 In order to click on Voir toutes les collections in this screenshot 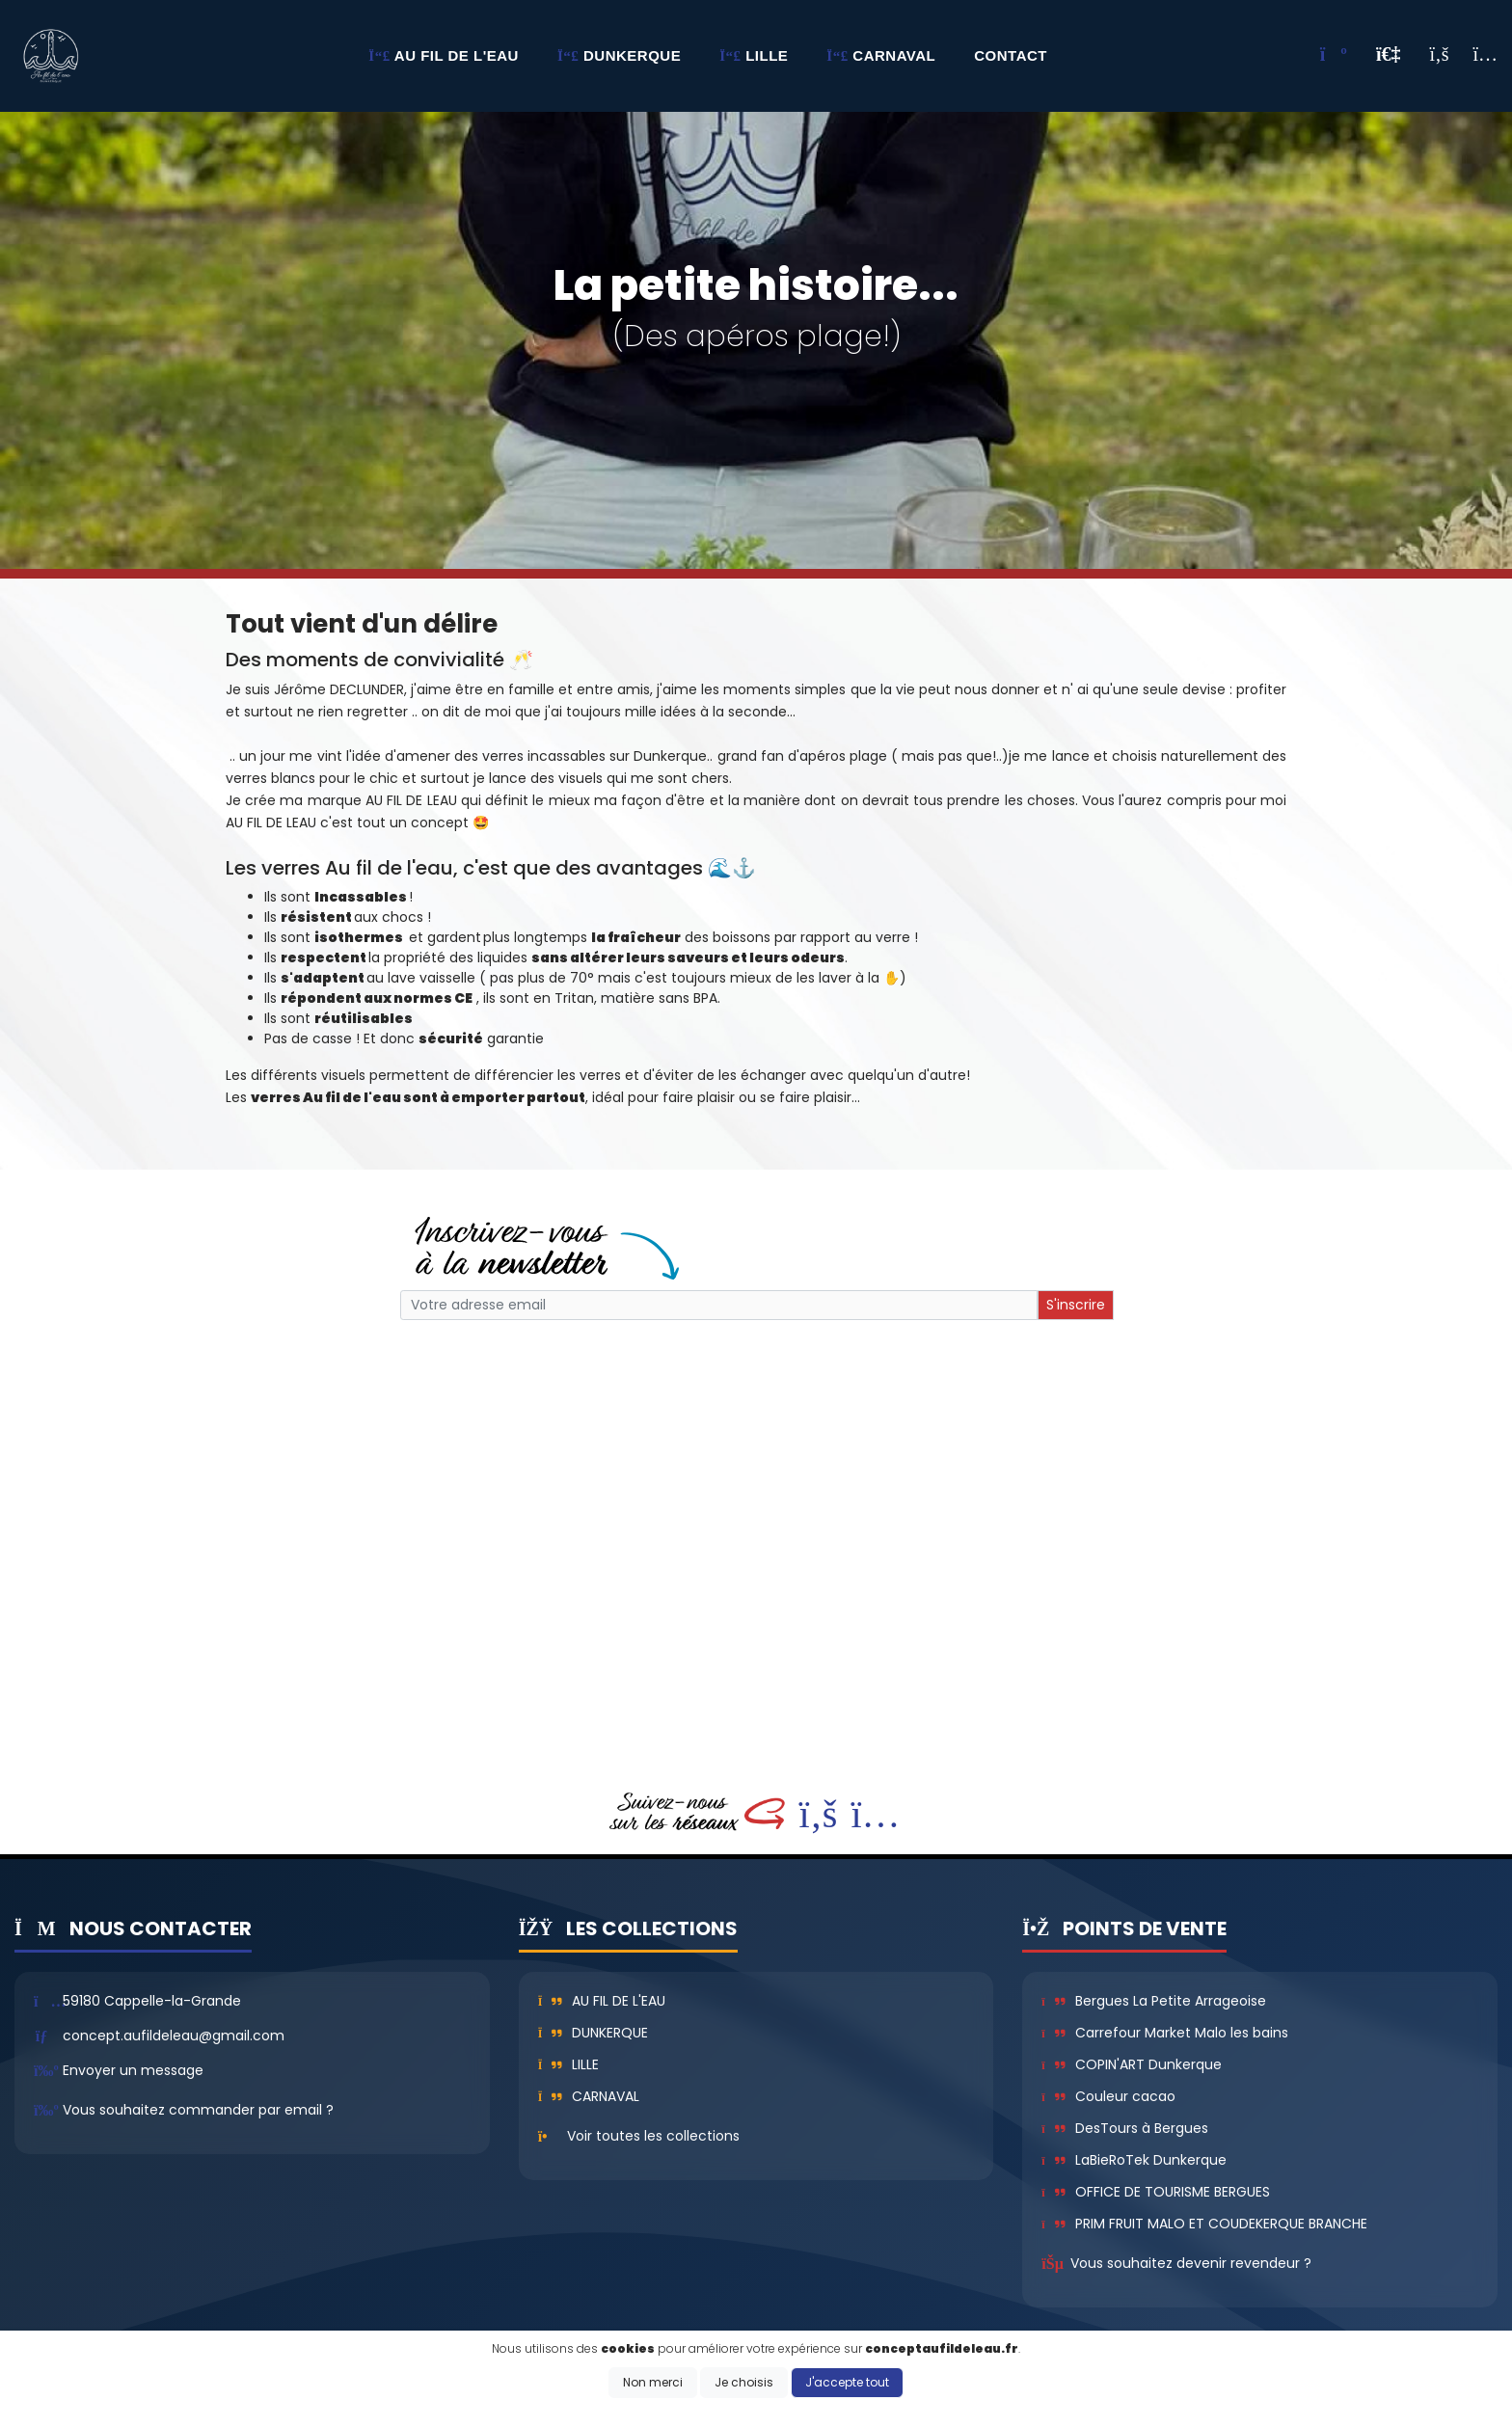, I will do `click(653, 2135)`.